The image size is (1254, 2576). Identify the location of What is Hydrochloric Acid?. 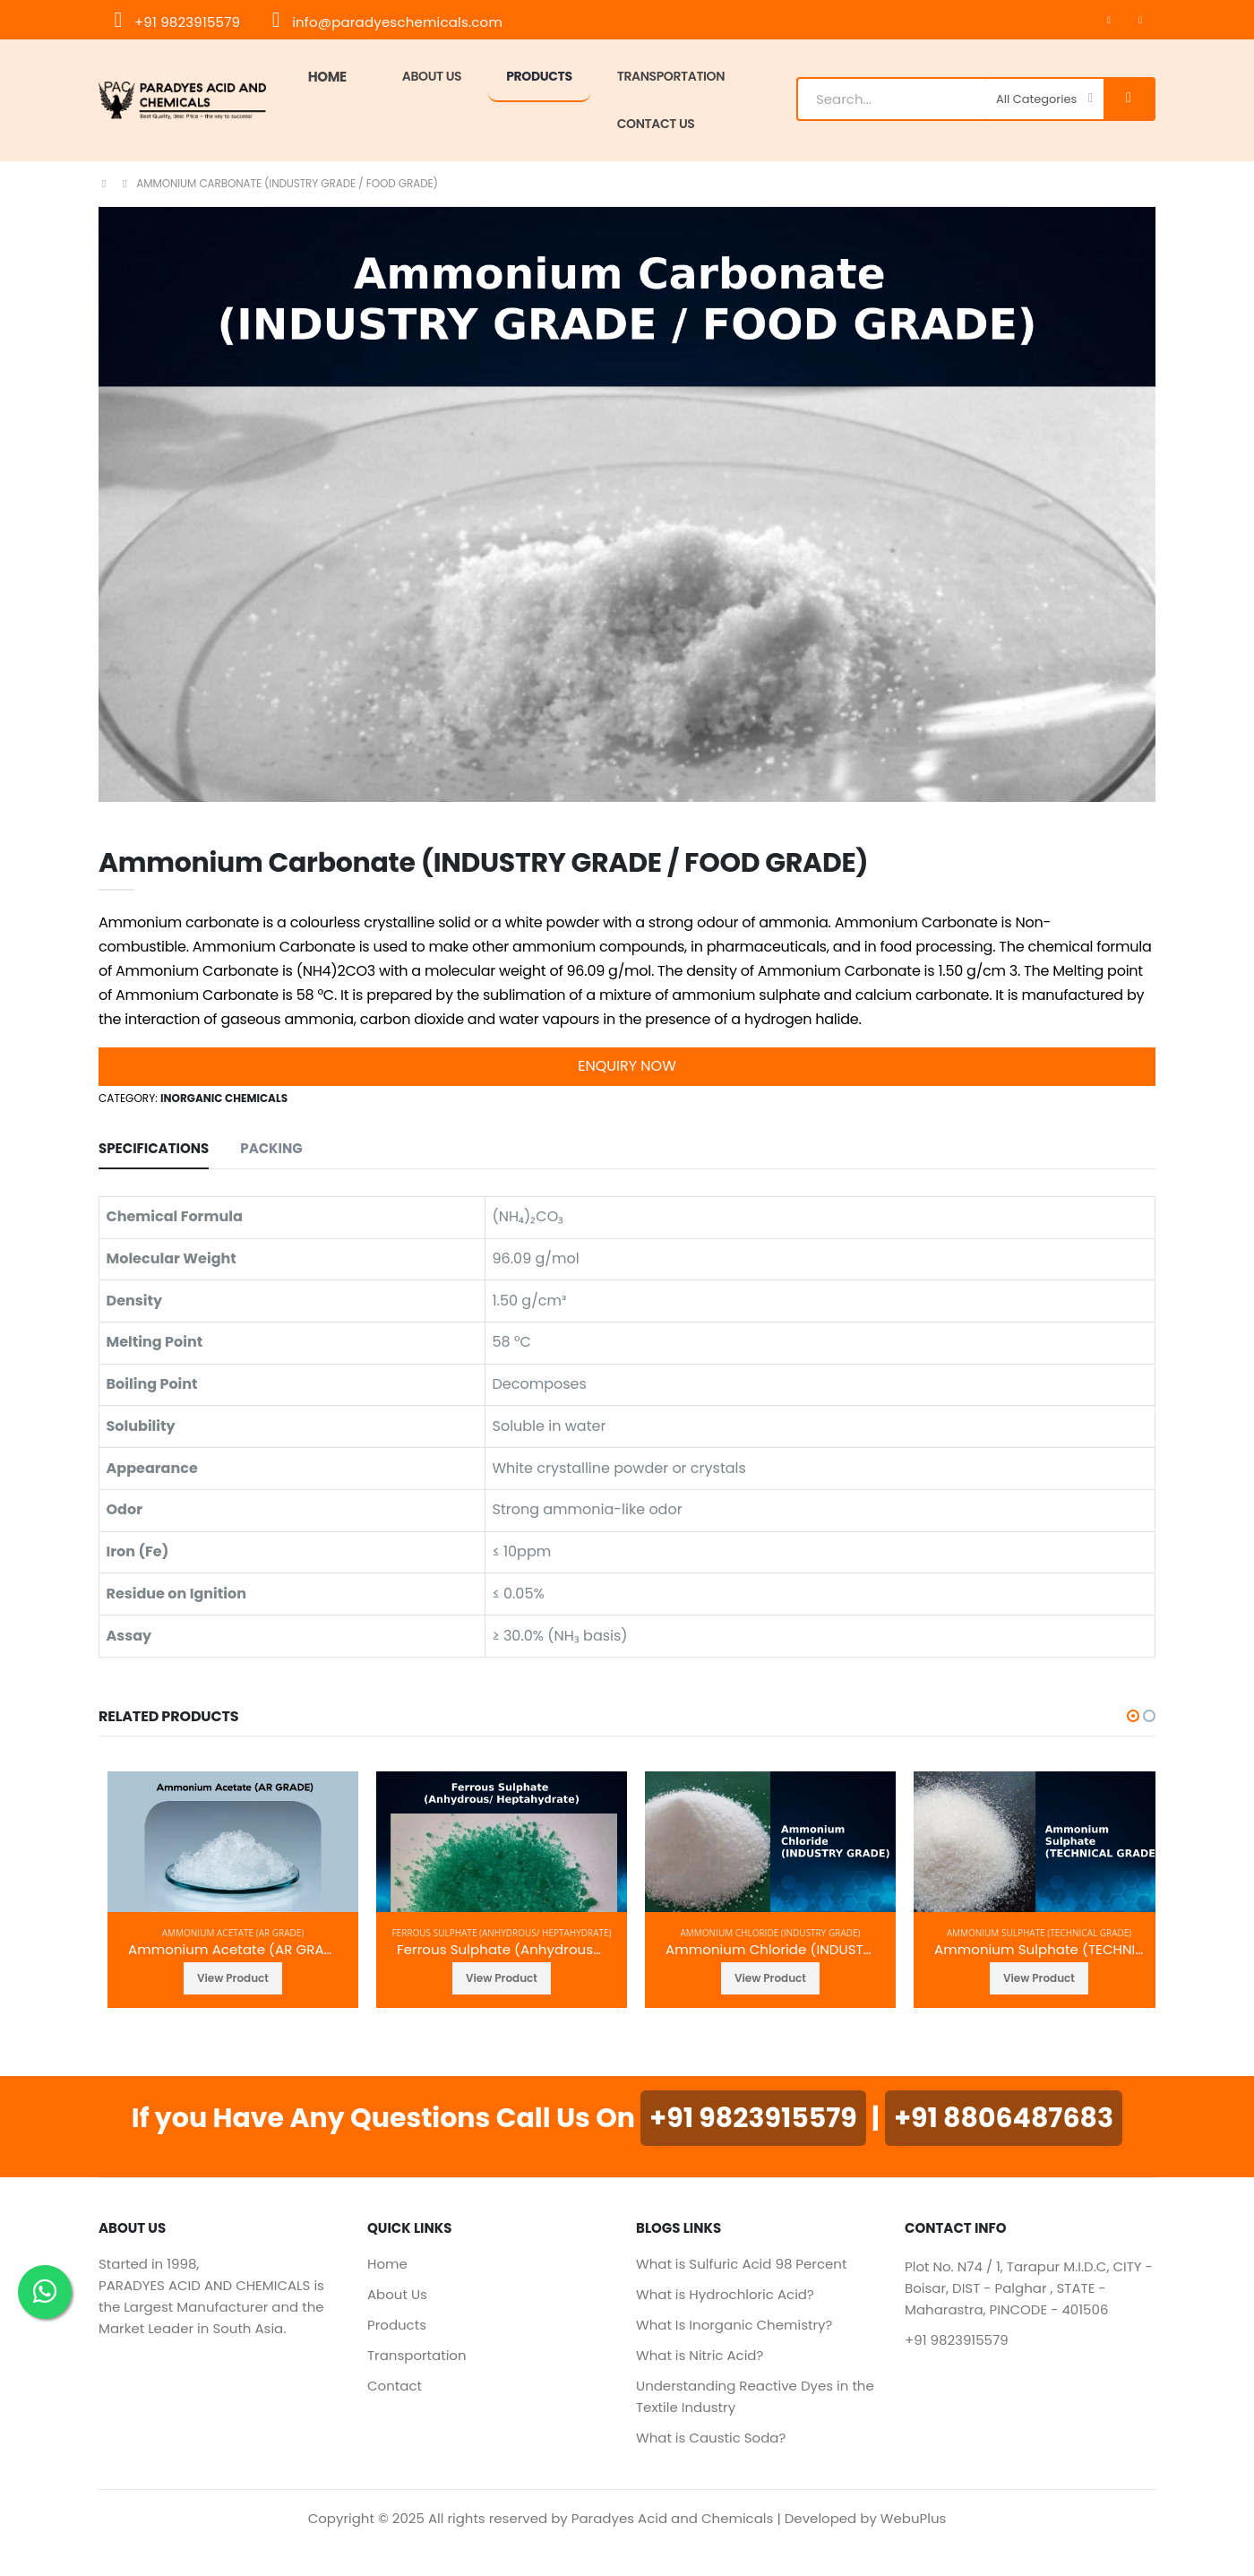
(725, 2294).